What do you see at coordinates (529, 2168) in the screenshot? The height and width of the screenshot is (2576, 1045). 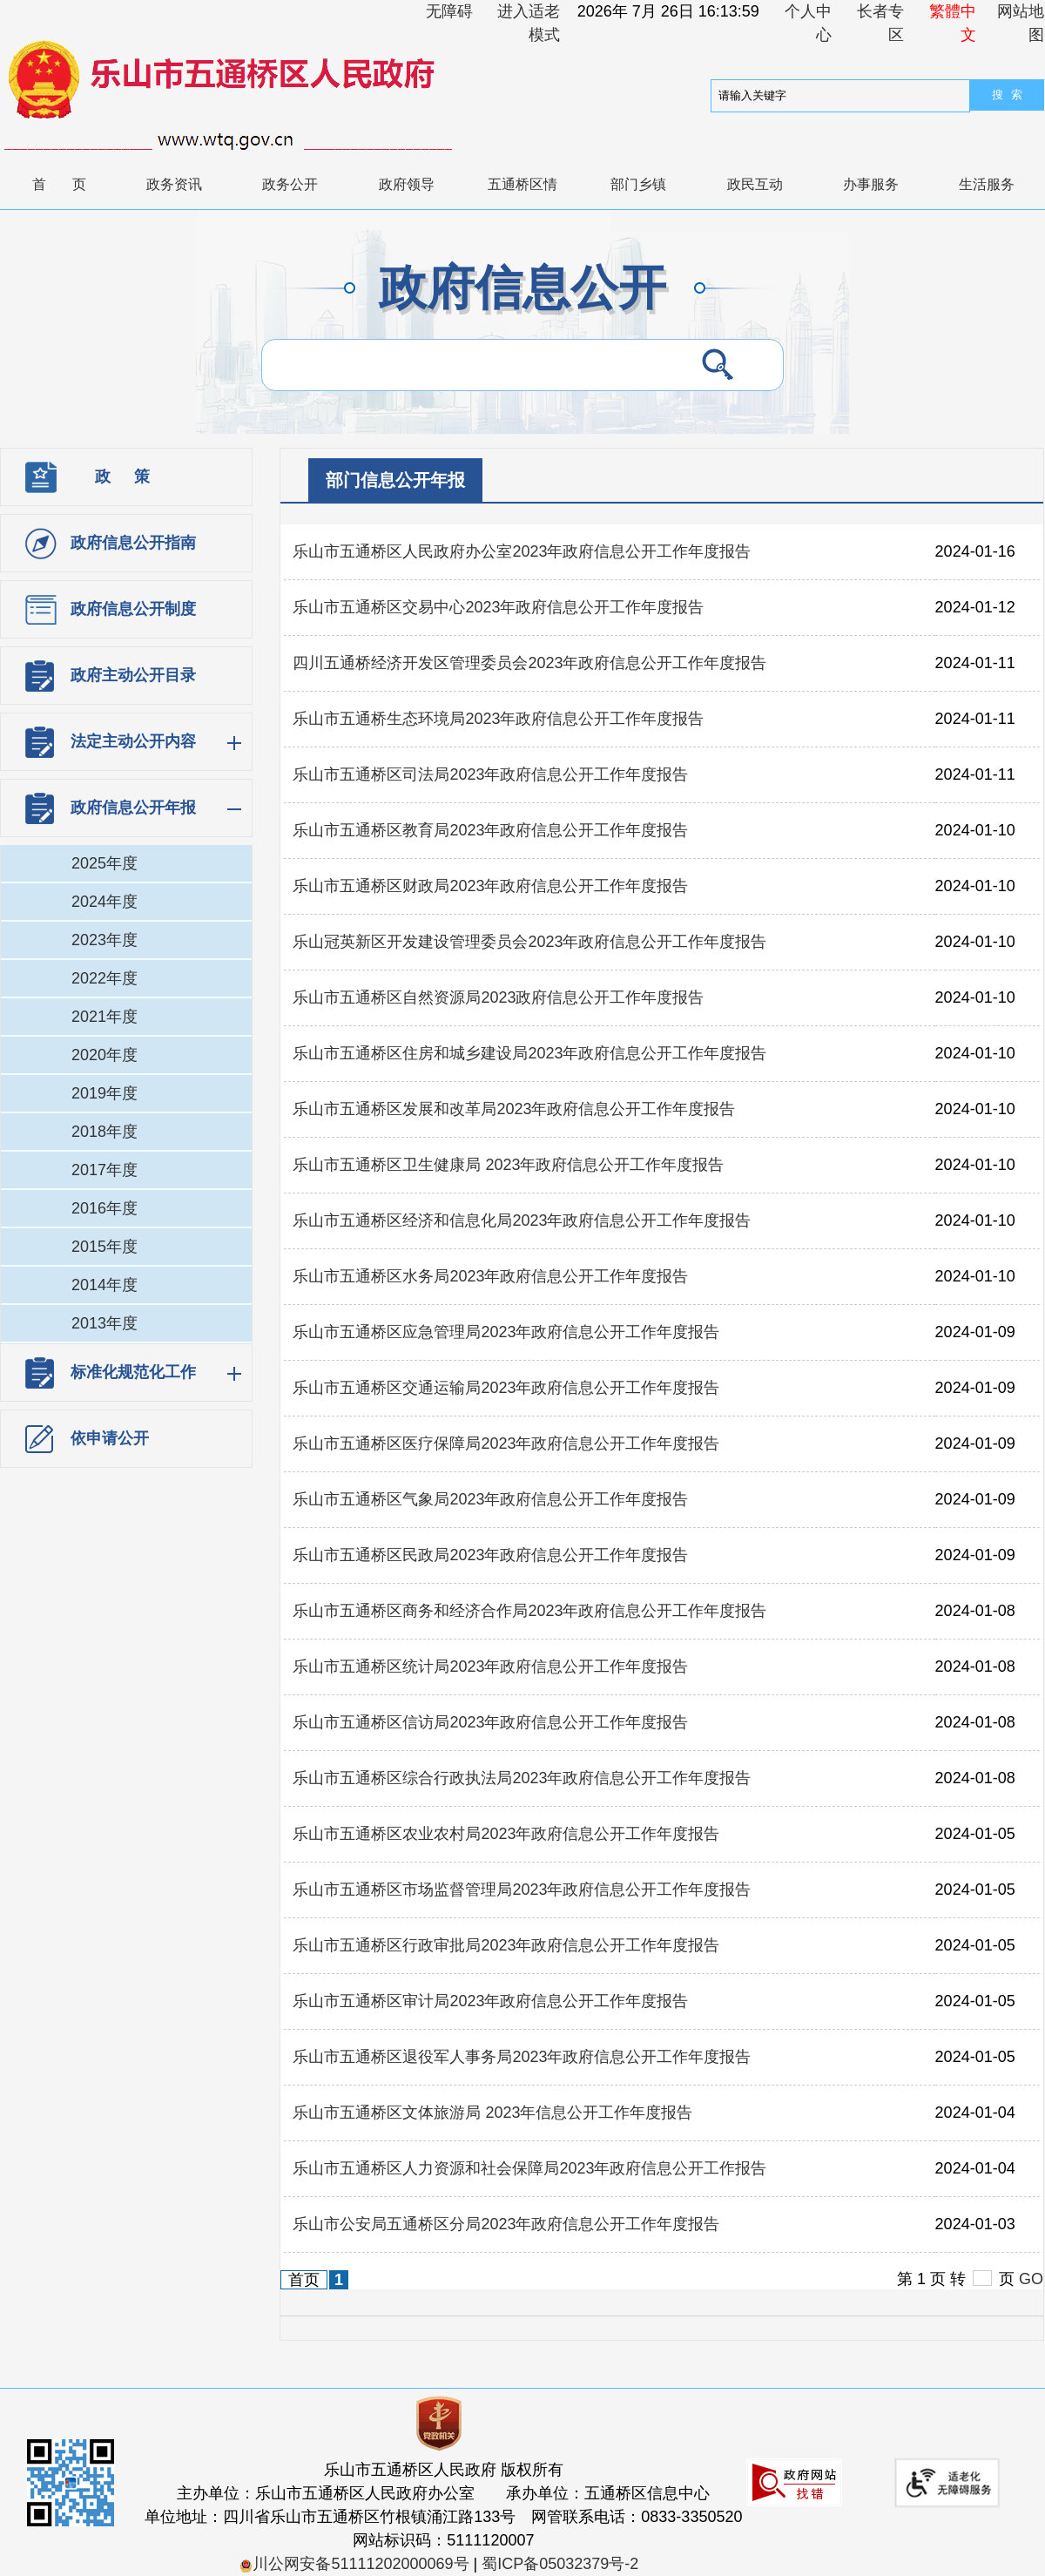 I see `乐山市五通桥区人力资源和社会保障局2023年政府信息公开工作报告` at bounding box center [529, 2168].